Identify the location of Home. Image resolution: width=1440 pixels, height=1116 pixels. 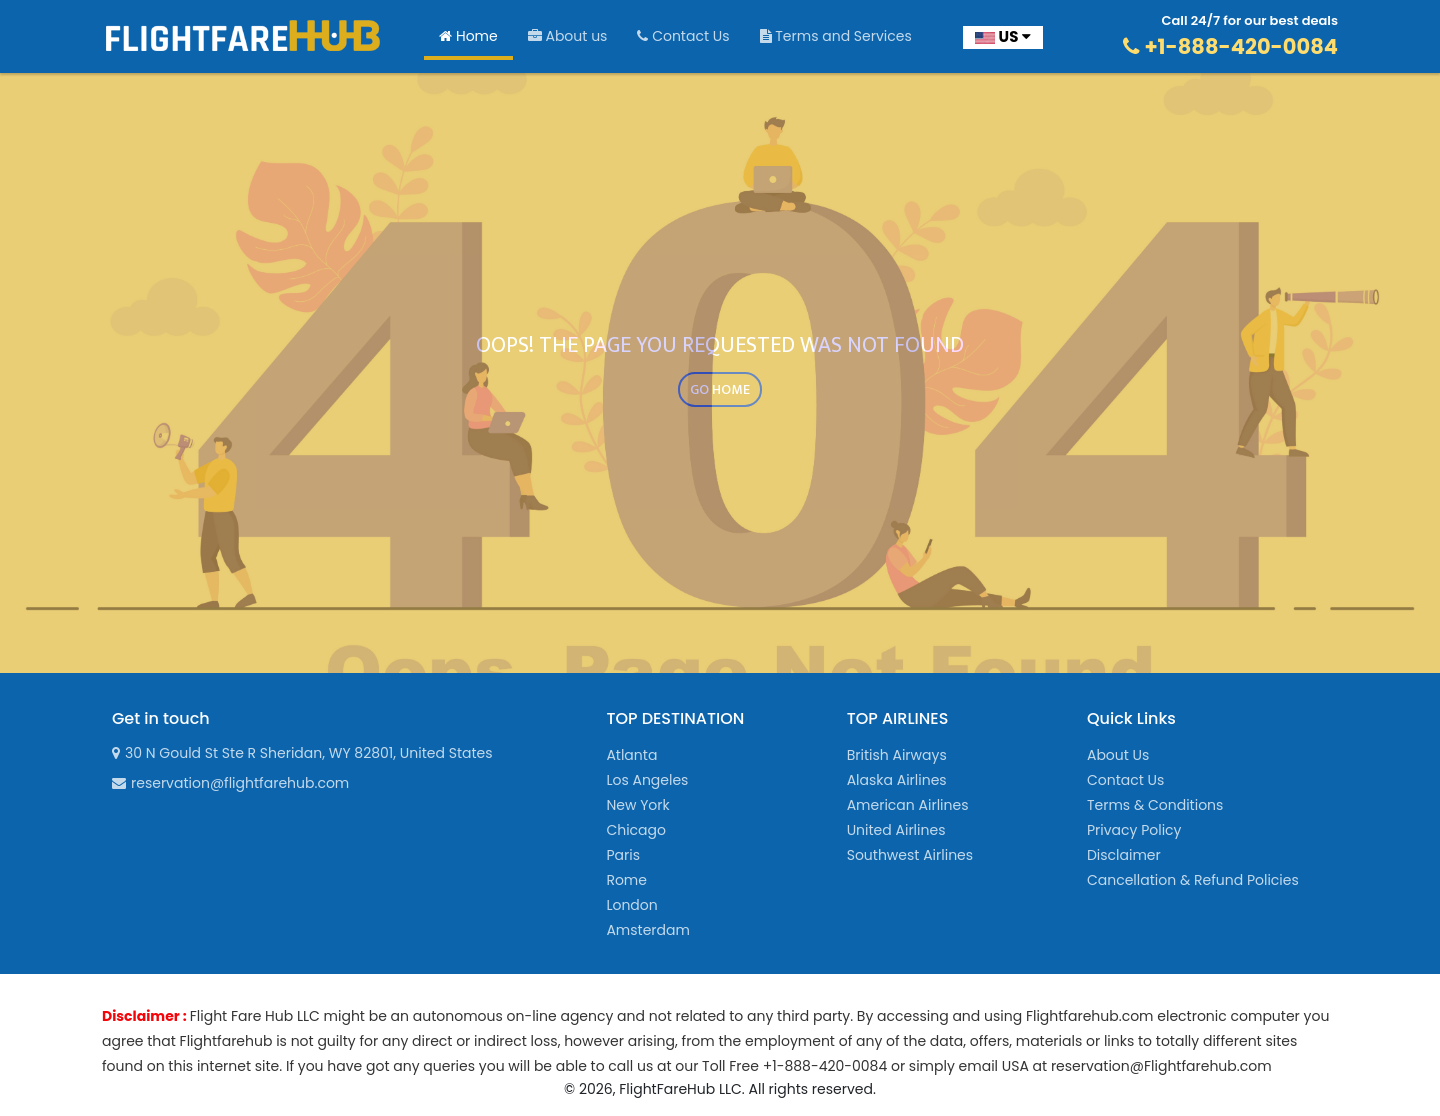
(468, 36).